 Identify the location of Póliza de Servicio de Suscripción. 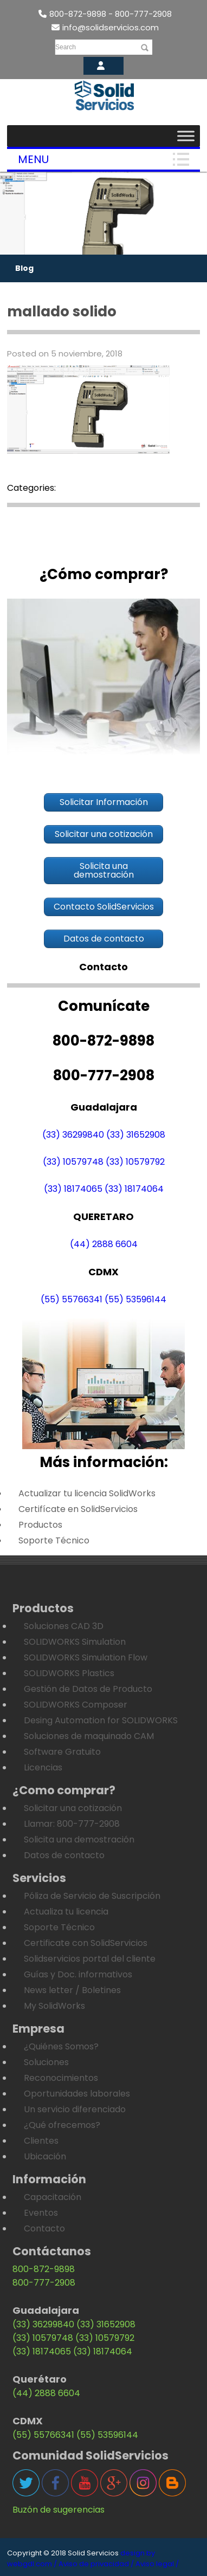
(92, 1896).